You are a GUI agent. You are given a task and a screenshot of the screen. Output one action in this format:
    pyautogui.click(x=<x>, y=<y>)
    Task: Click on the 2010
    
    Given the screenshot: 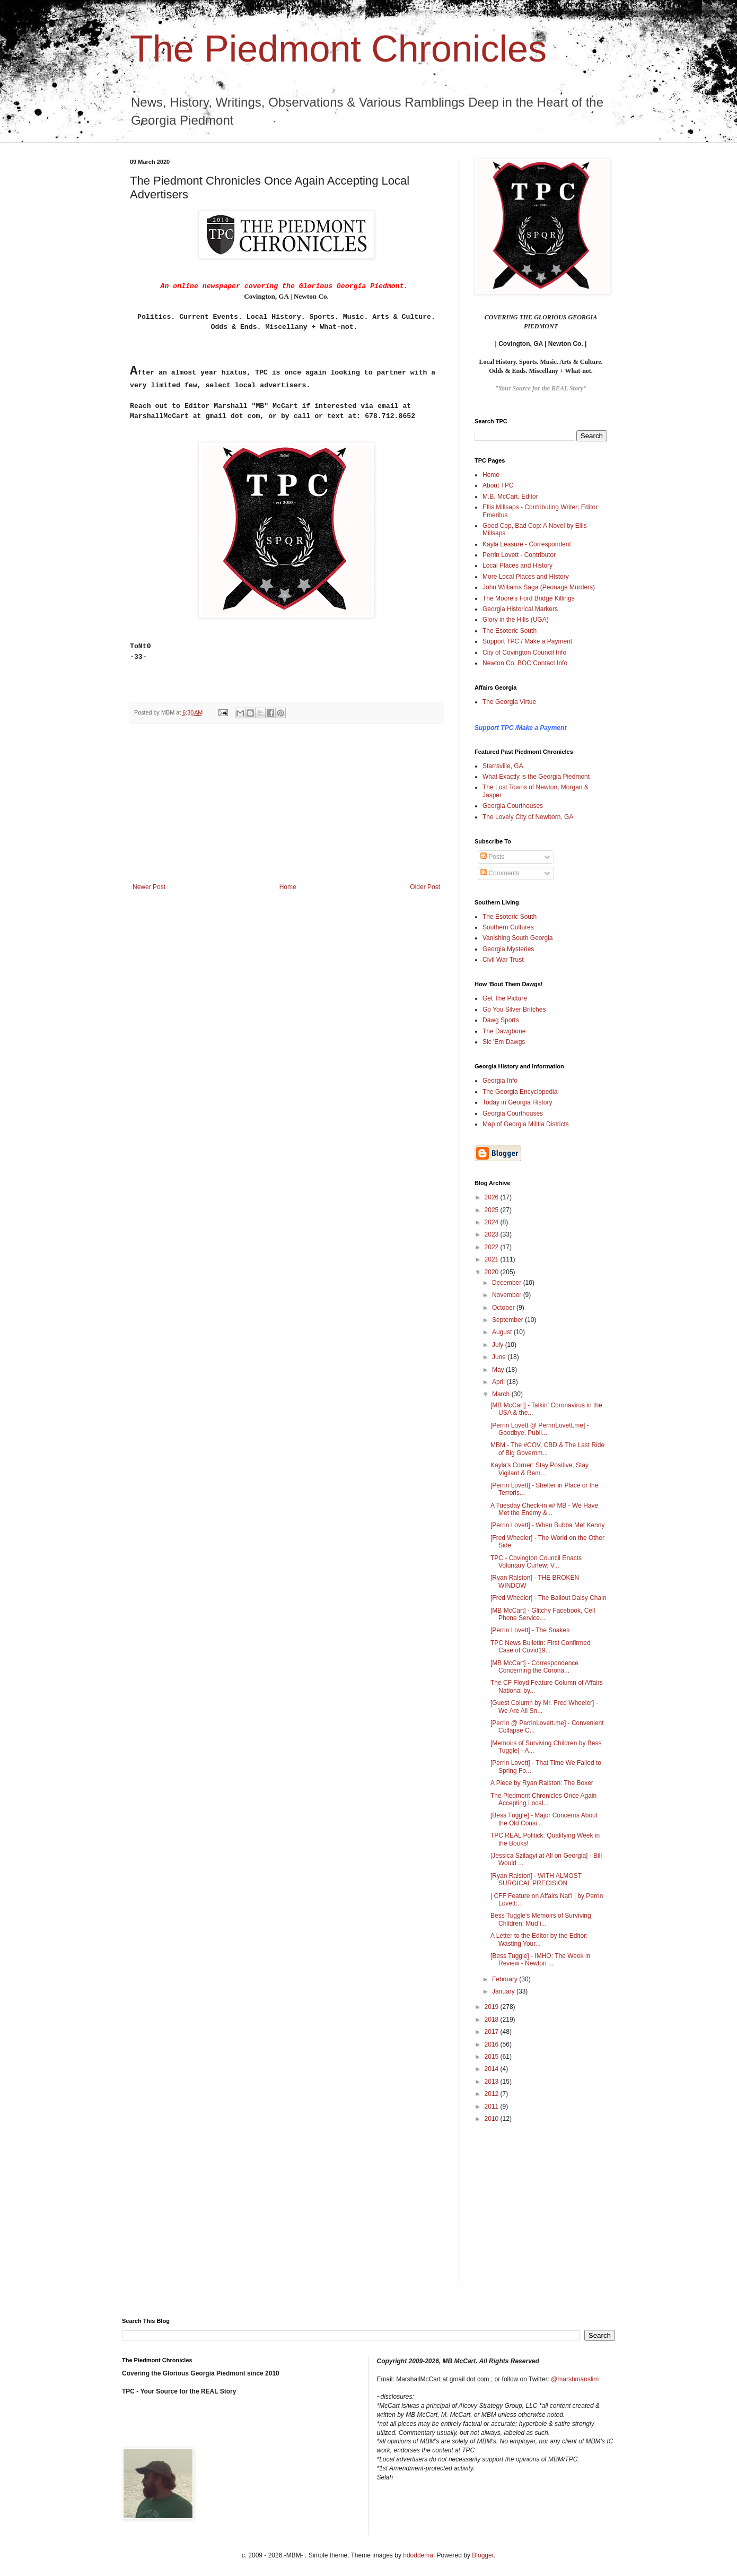 What is the action you would take?
    pyautogui.click(x=493, y=2118)
    